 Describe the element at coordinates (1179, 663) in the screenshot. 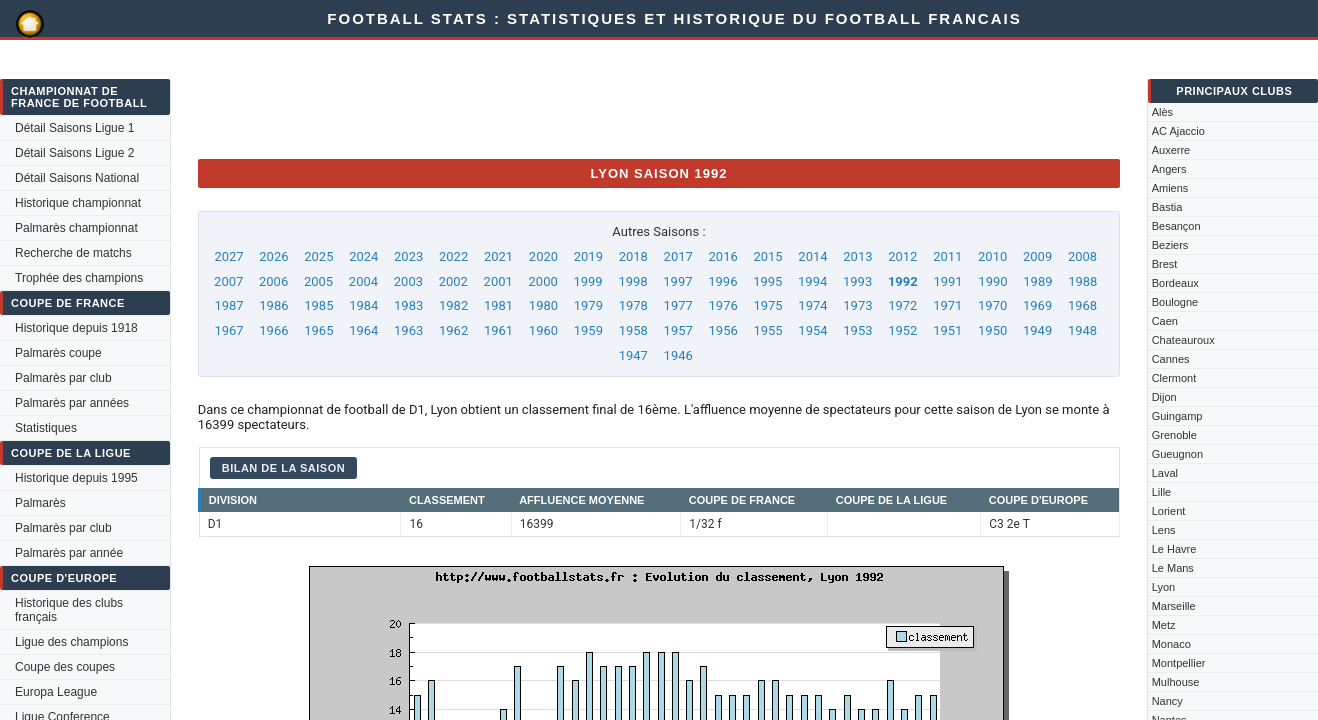

I see `Montpellier` at that location.